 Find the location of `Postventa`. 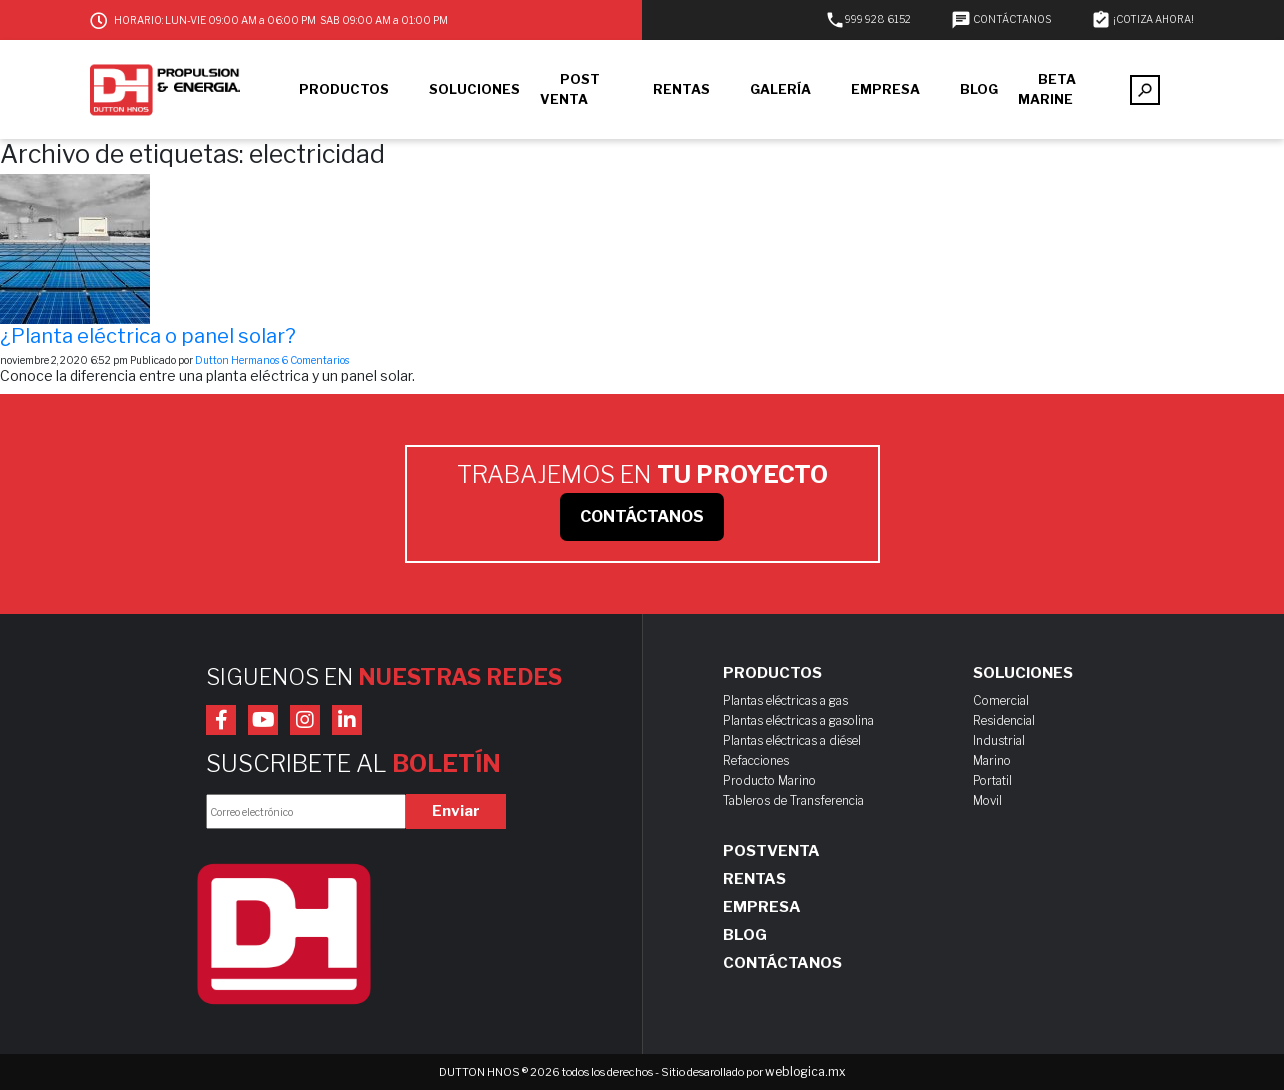

Postventa is located at coordinates (771, 851).